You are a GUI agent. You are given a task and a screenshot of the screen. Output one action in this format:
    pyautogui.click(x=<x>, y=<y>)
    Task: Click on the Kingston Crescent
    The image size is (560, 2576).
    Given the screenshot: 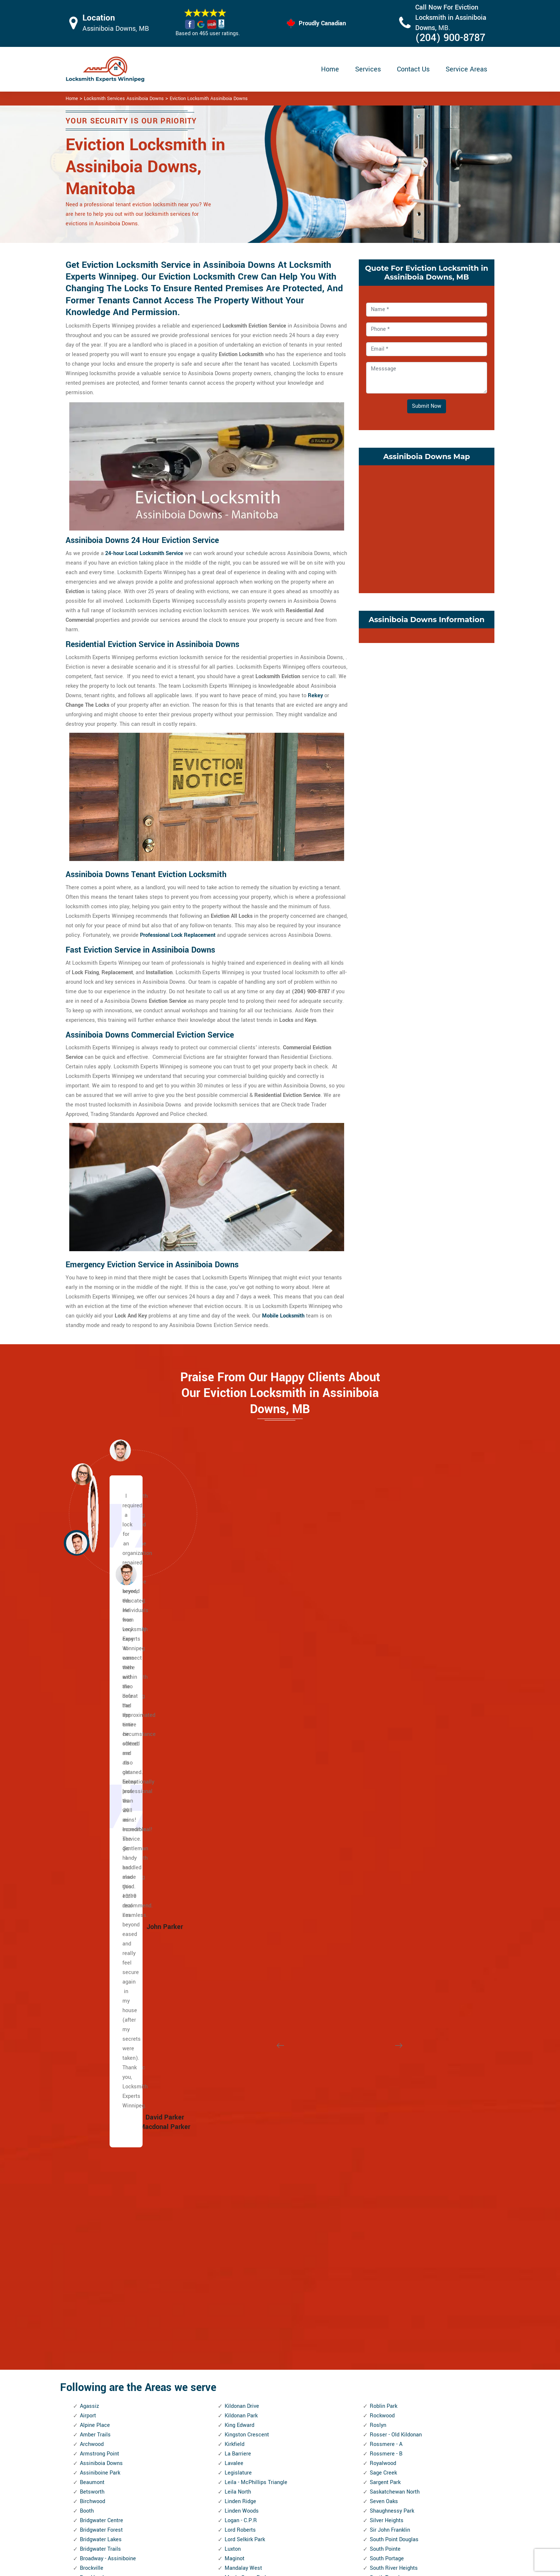 What is the action you would take?
    pyautogui.click(x=247, y=1692)
    